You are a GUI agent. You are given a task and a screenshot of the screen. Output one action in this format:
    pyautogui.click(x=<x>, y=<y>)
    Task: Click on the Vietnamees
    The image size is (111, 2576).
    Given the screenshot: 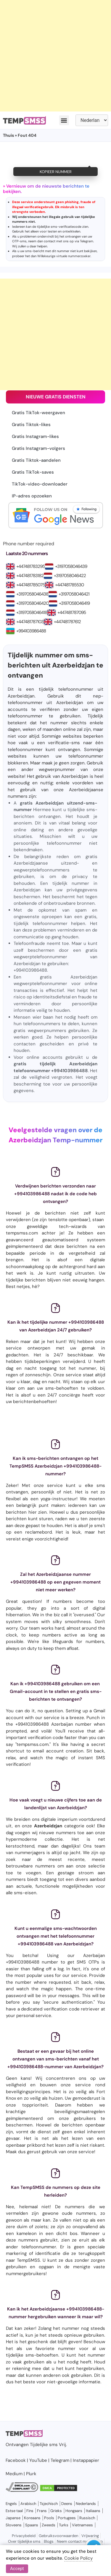 What is the action you would take?
    pyautogui.click(x=82, y=2525)
    